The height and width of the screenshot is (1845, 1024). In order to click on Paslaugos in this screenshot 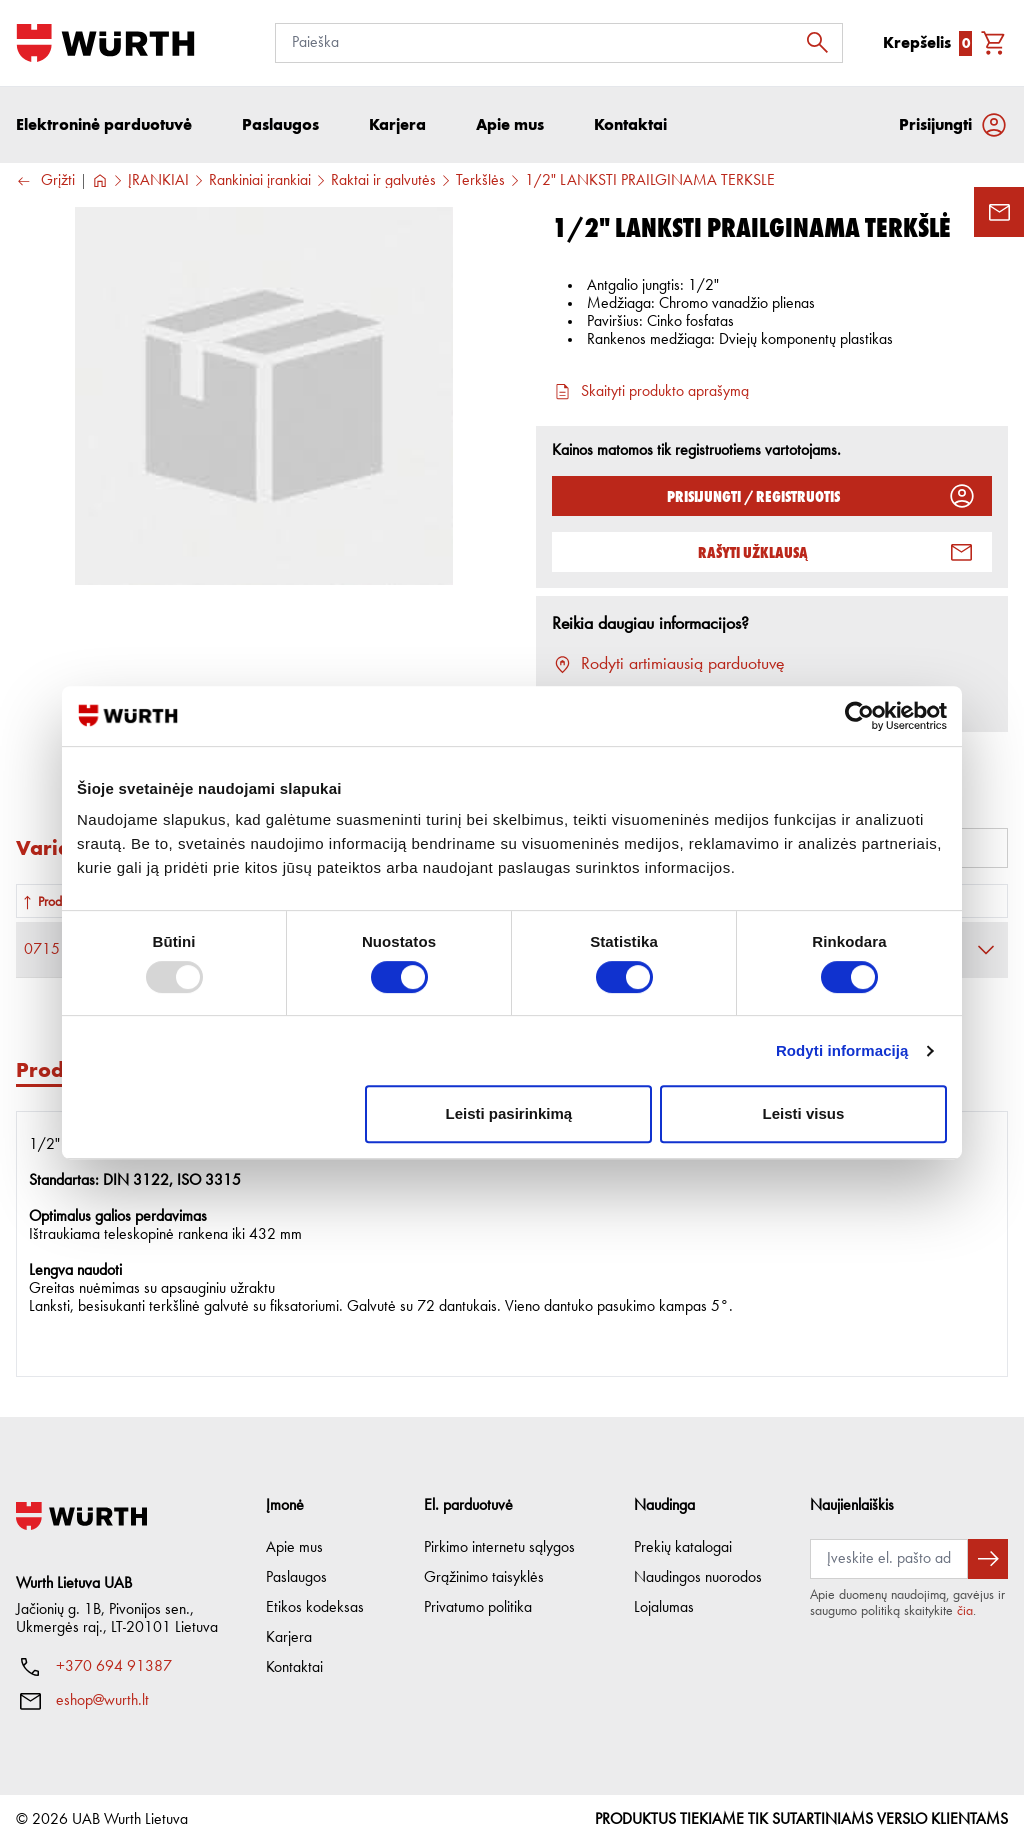, I will do `click(296, 1578)`.